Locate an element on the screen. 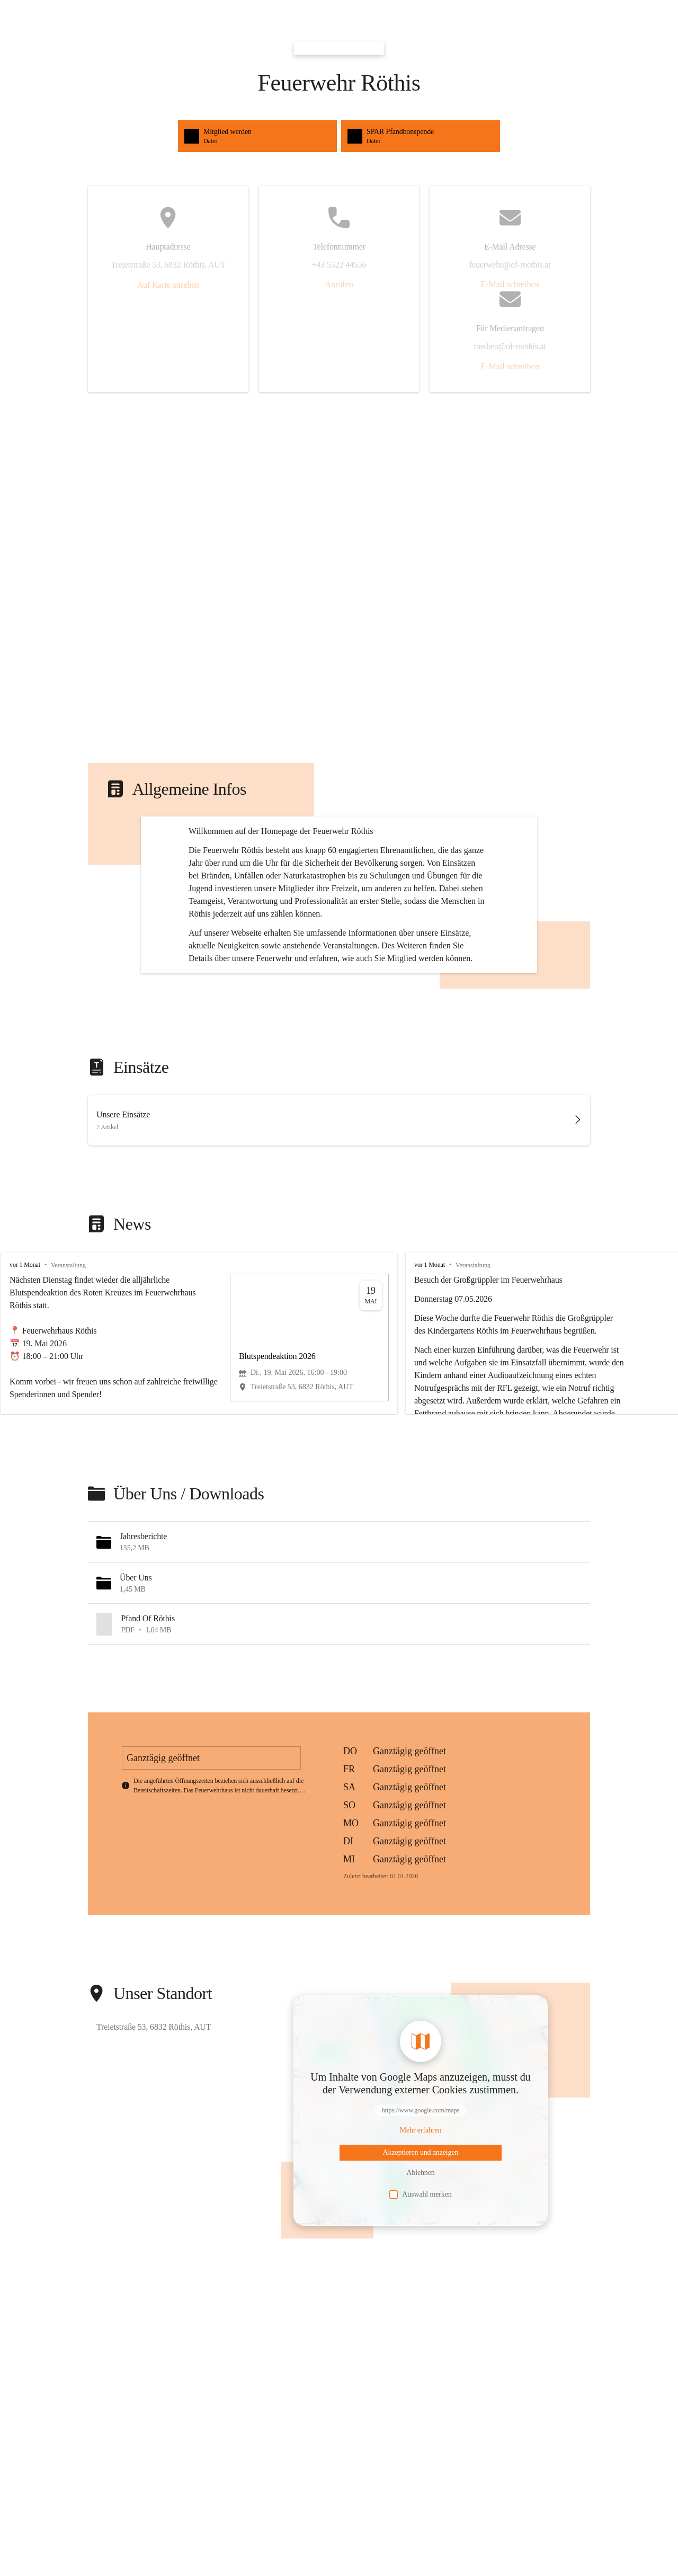 The height and width of the screenshot is (2576, 678). Auf Karte ansehen [button] is located at coordinates (168, 284).